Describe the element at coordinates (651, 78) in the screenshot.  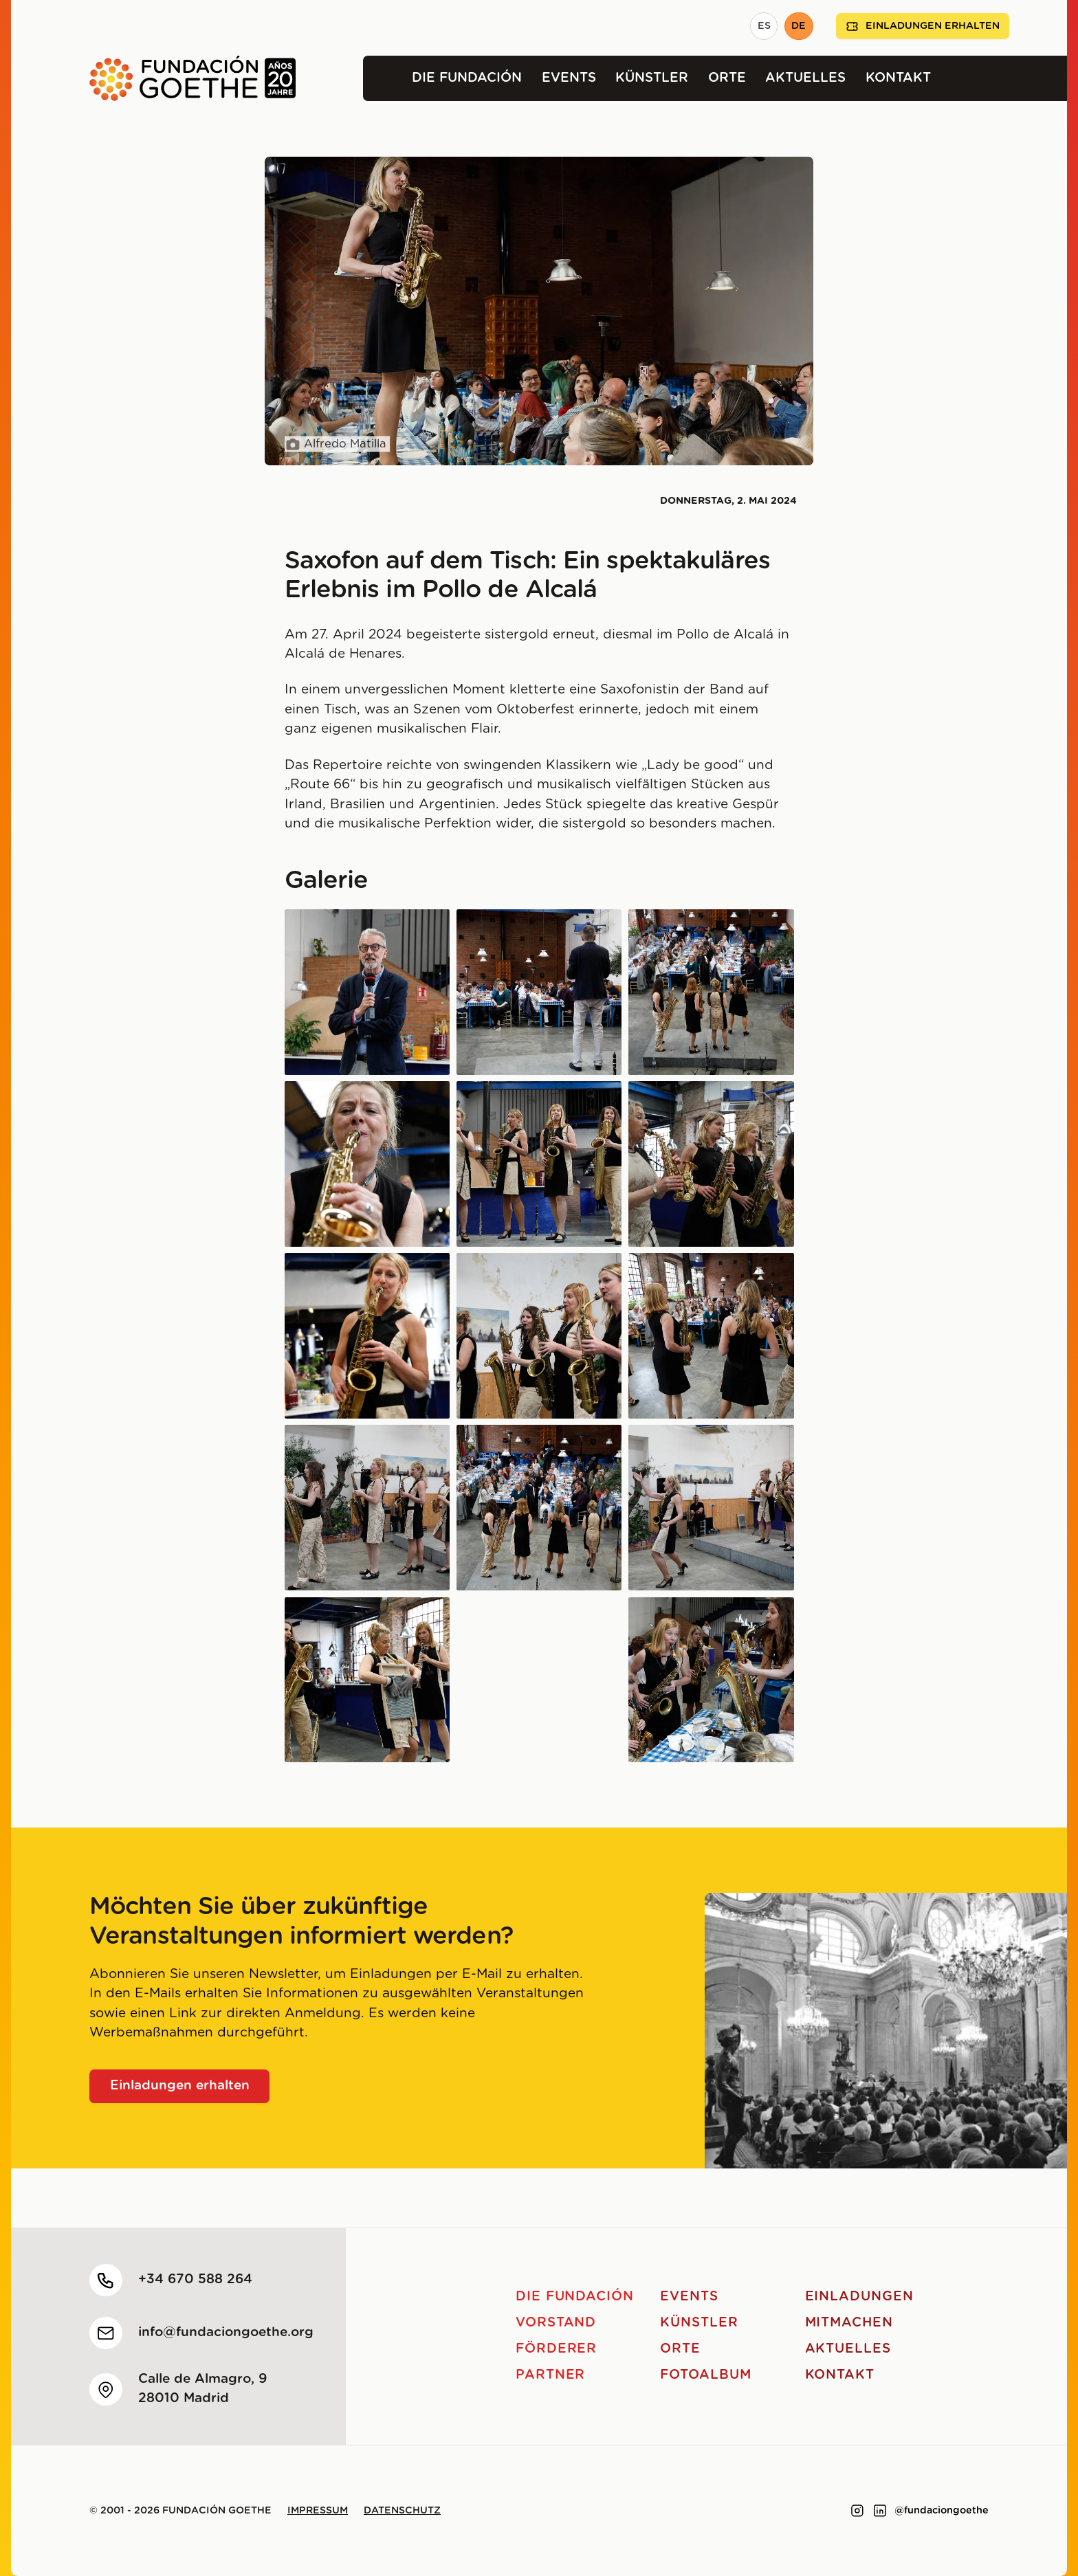
I see `Künstler` at that location.